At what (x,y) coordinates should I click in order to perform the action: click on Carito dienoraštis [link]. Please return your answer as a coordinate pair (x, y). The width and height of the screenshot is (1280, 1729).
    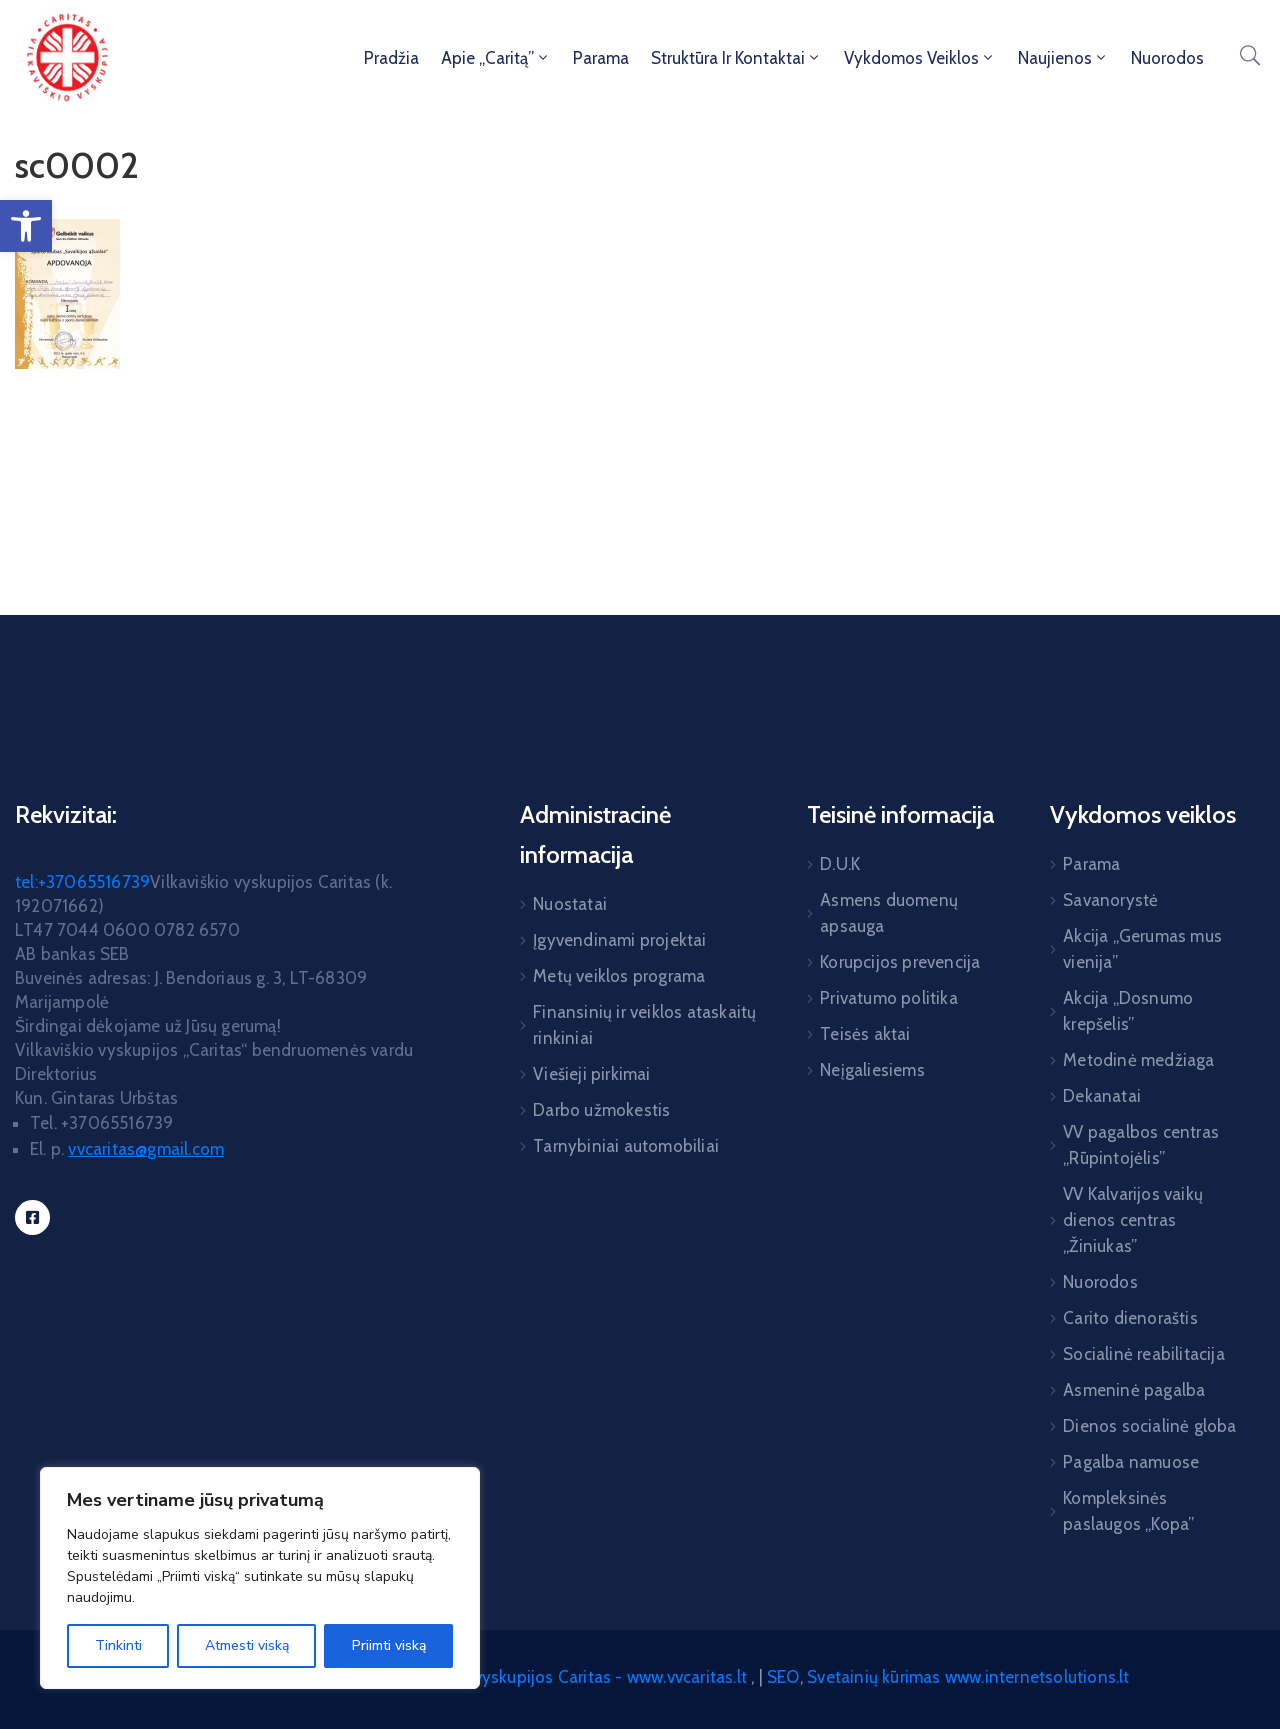
    Looking at the image, I should click on (1130, 1318).